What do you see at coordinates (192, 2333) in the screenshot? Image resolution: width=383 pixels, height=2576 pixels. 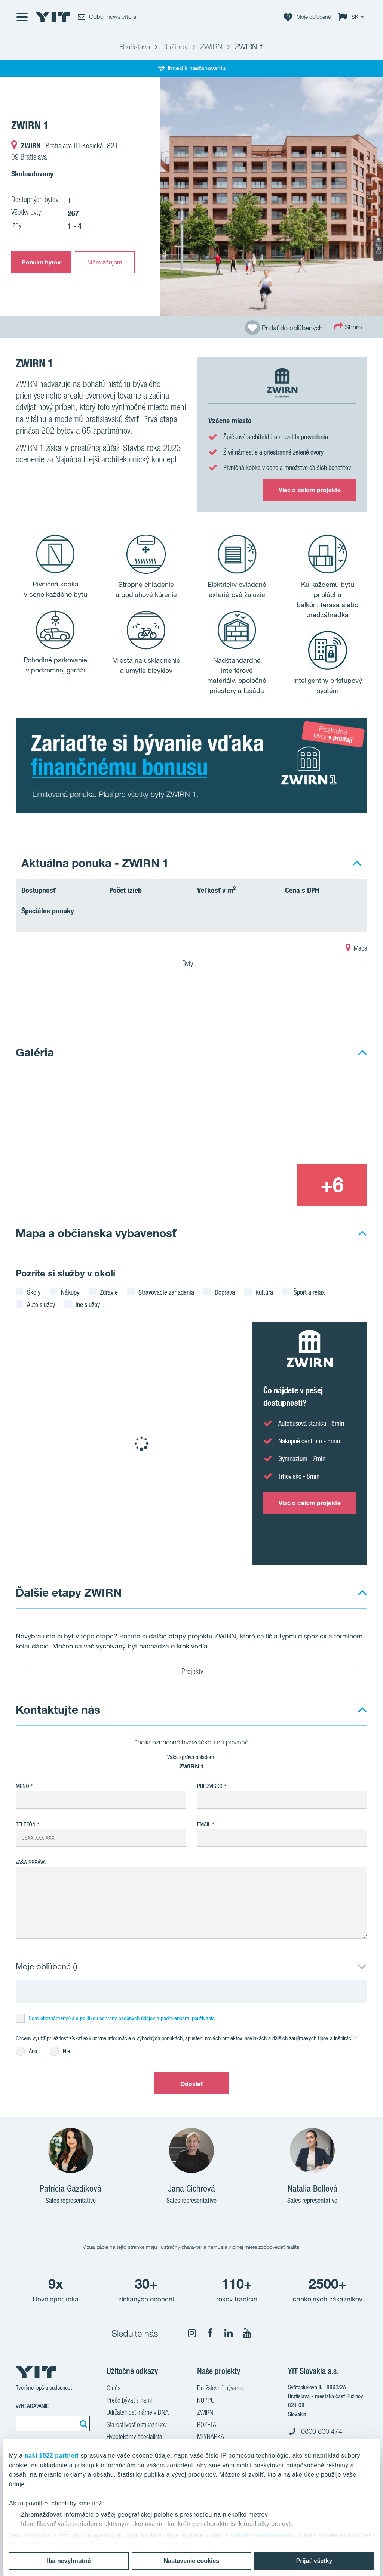 I see `[fa-instagram]` at bounding box center [192, 2333].